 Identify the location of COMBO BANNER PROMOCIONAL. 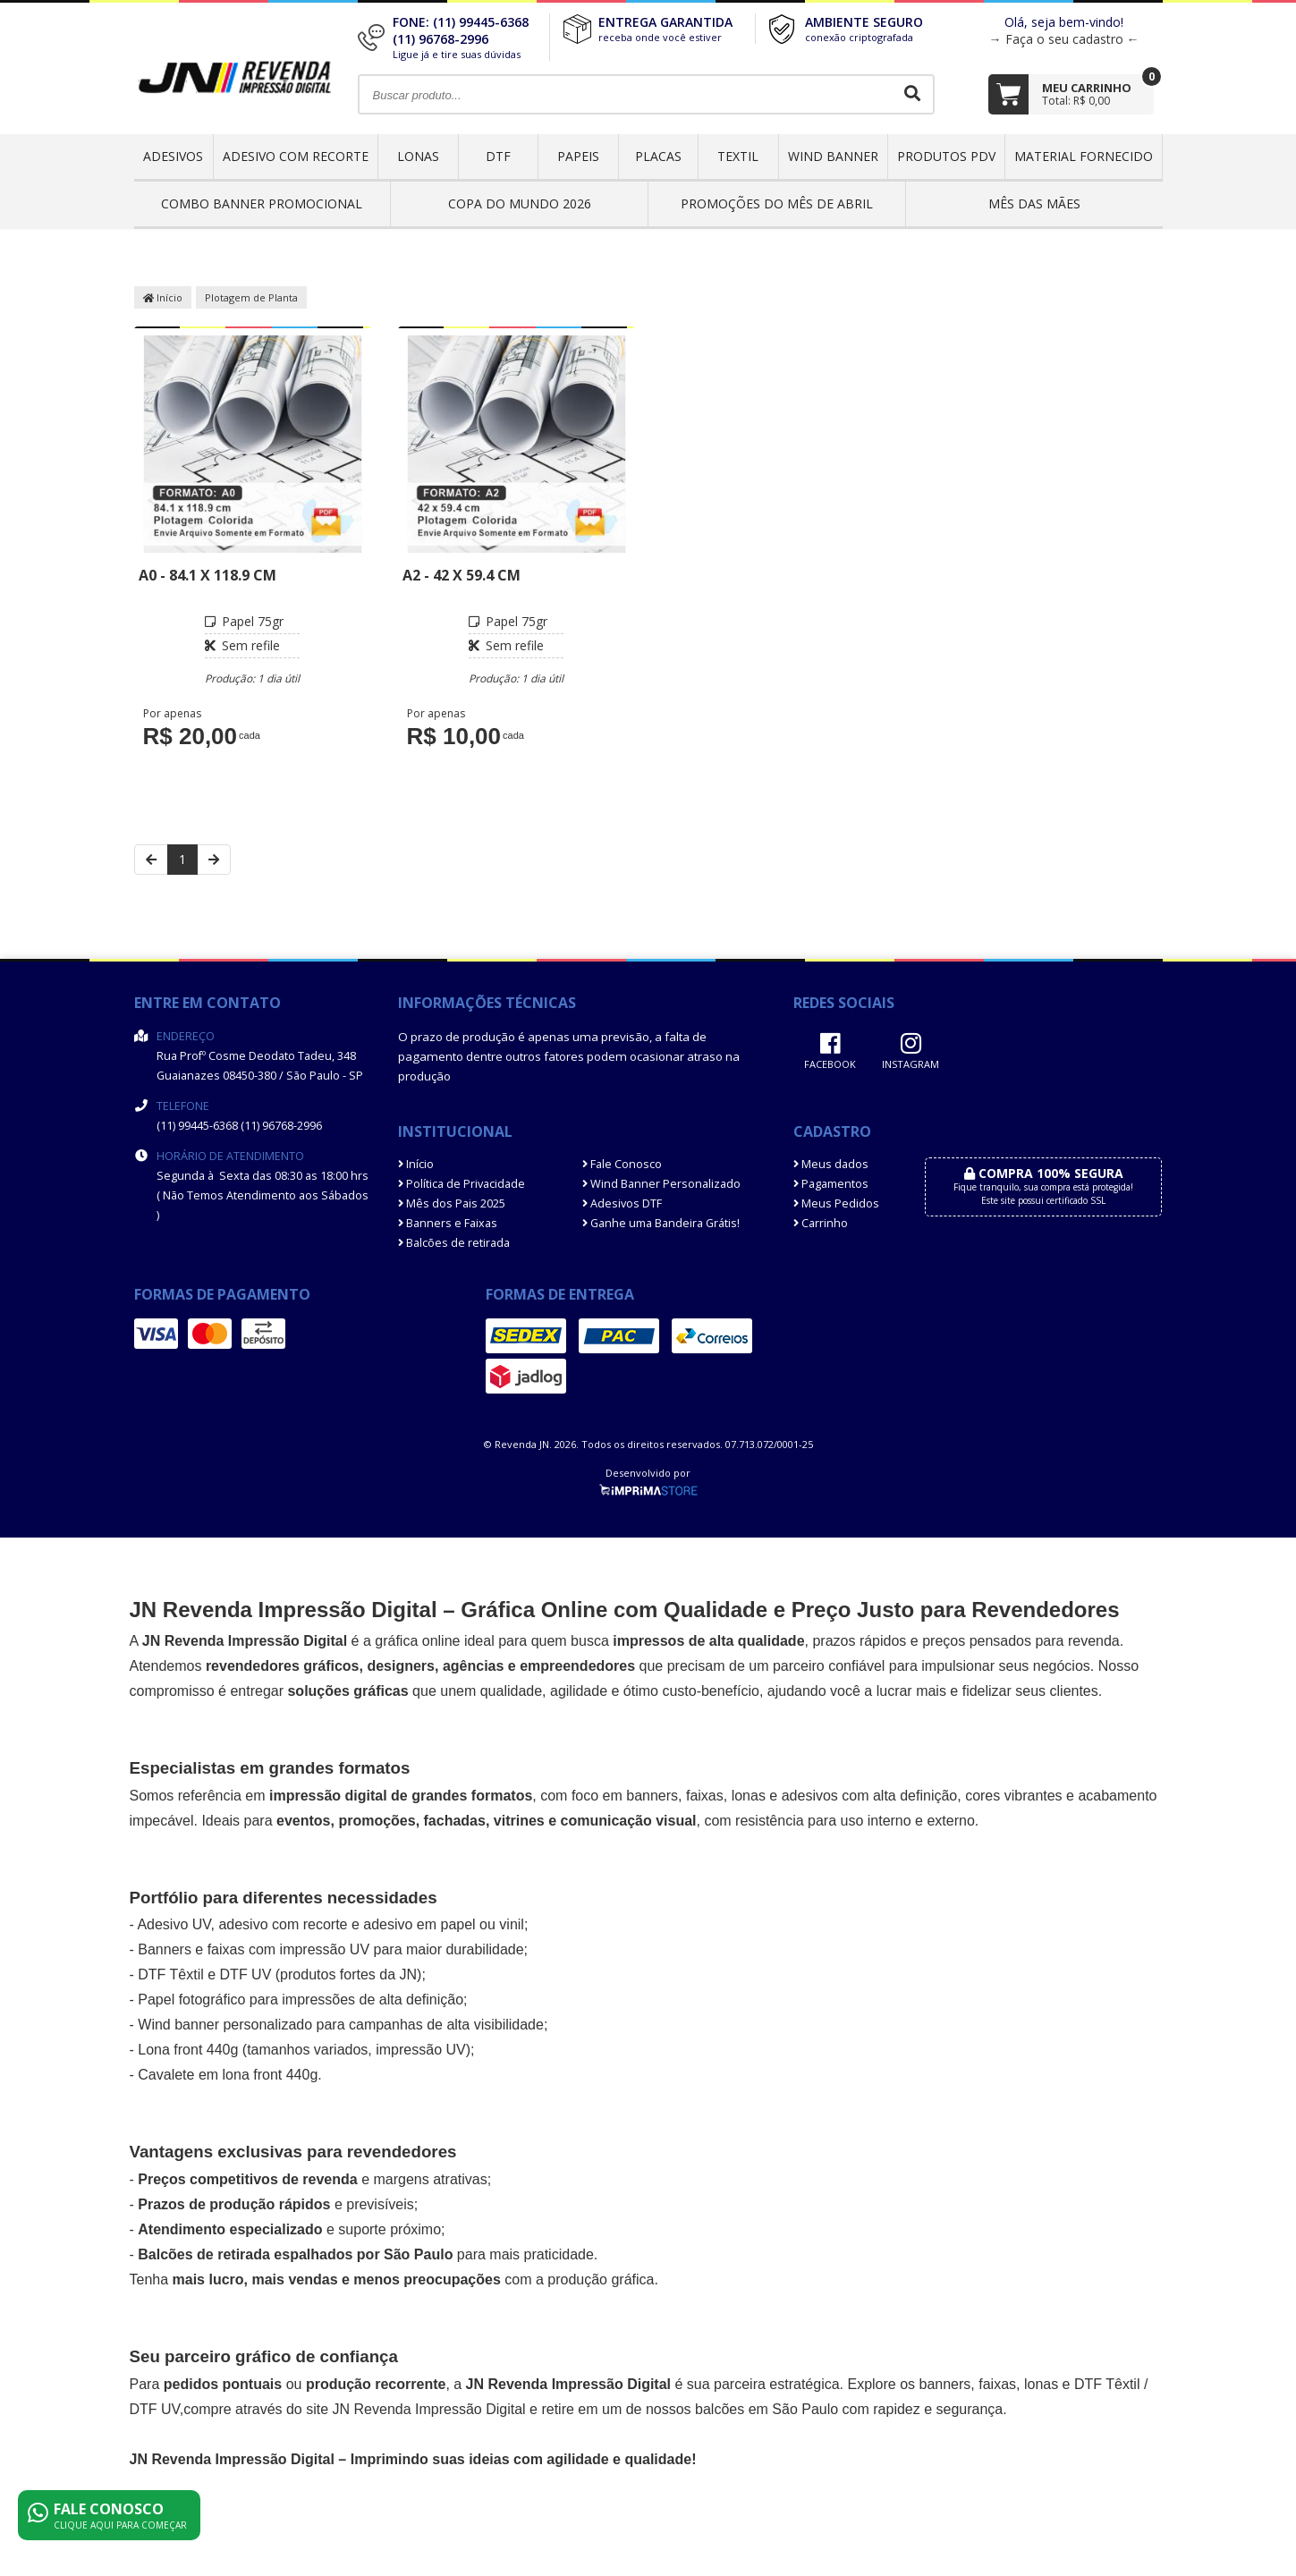
(261, 203).